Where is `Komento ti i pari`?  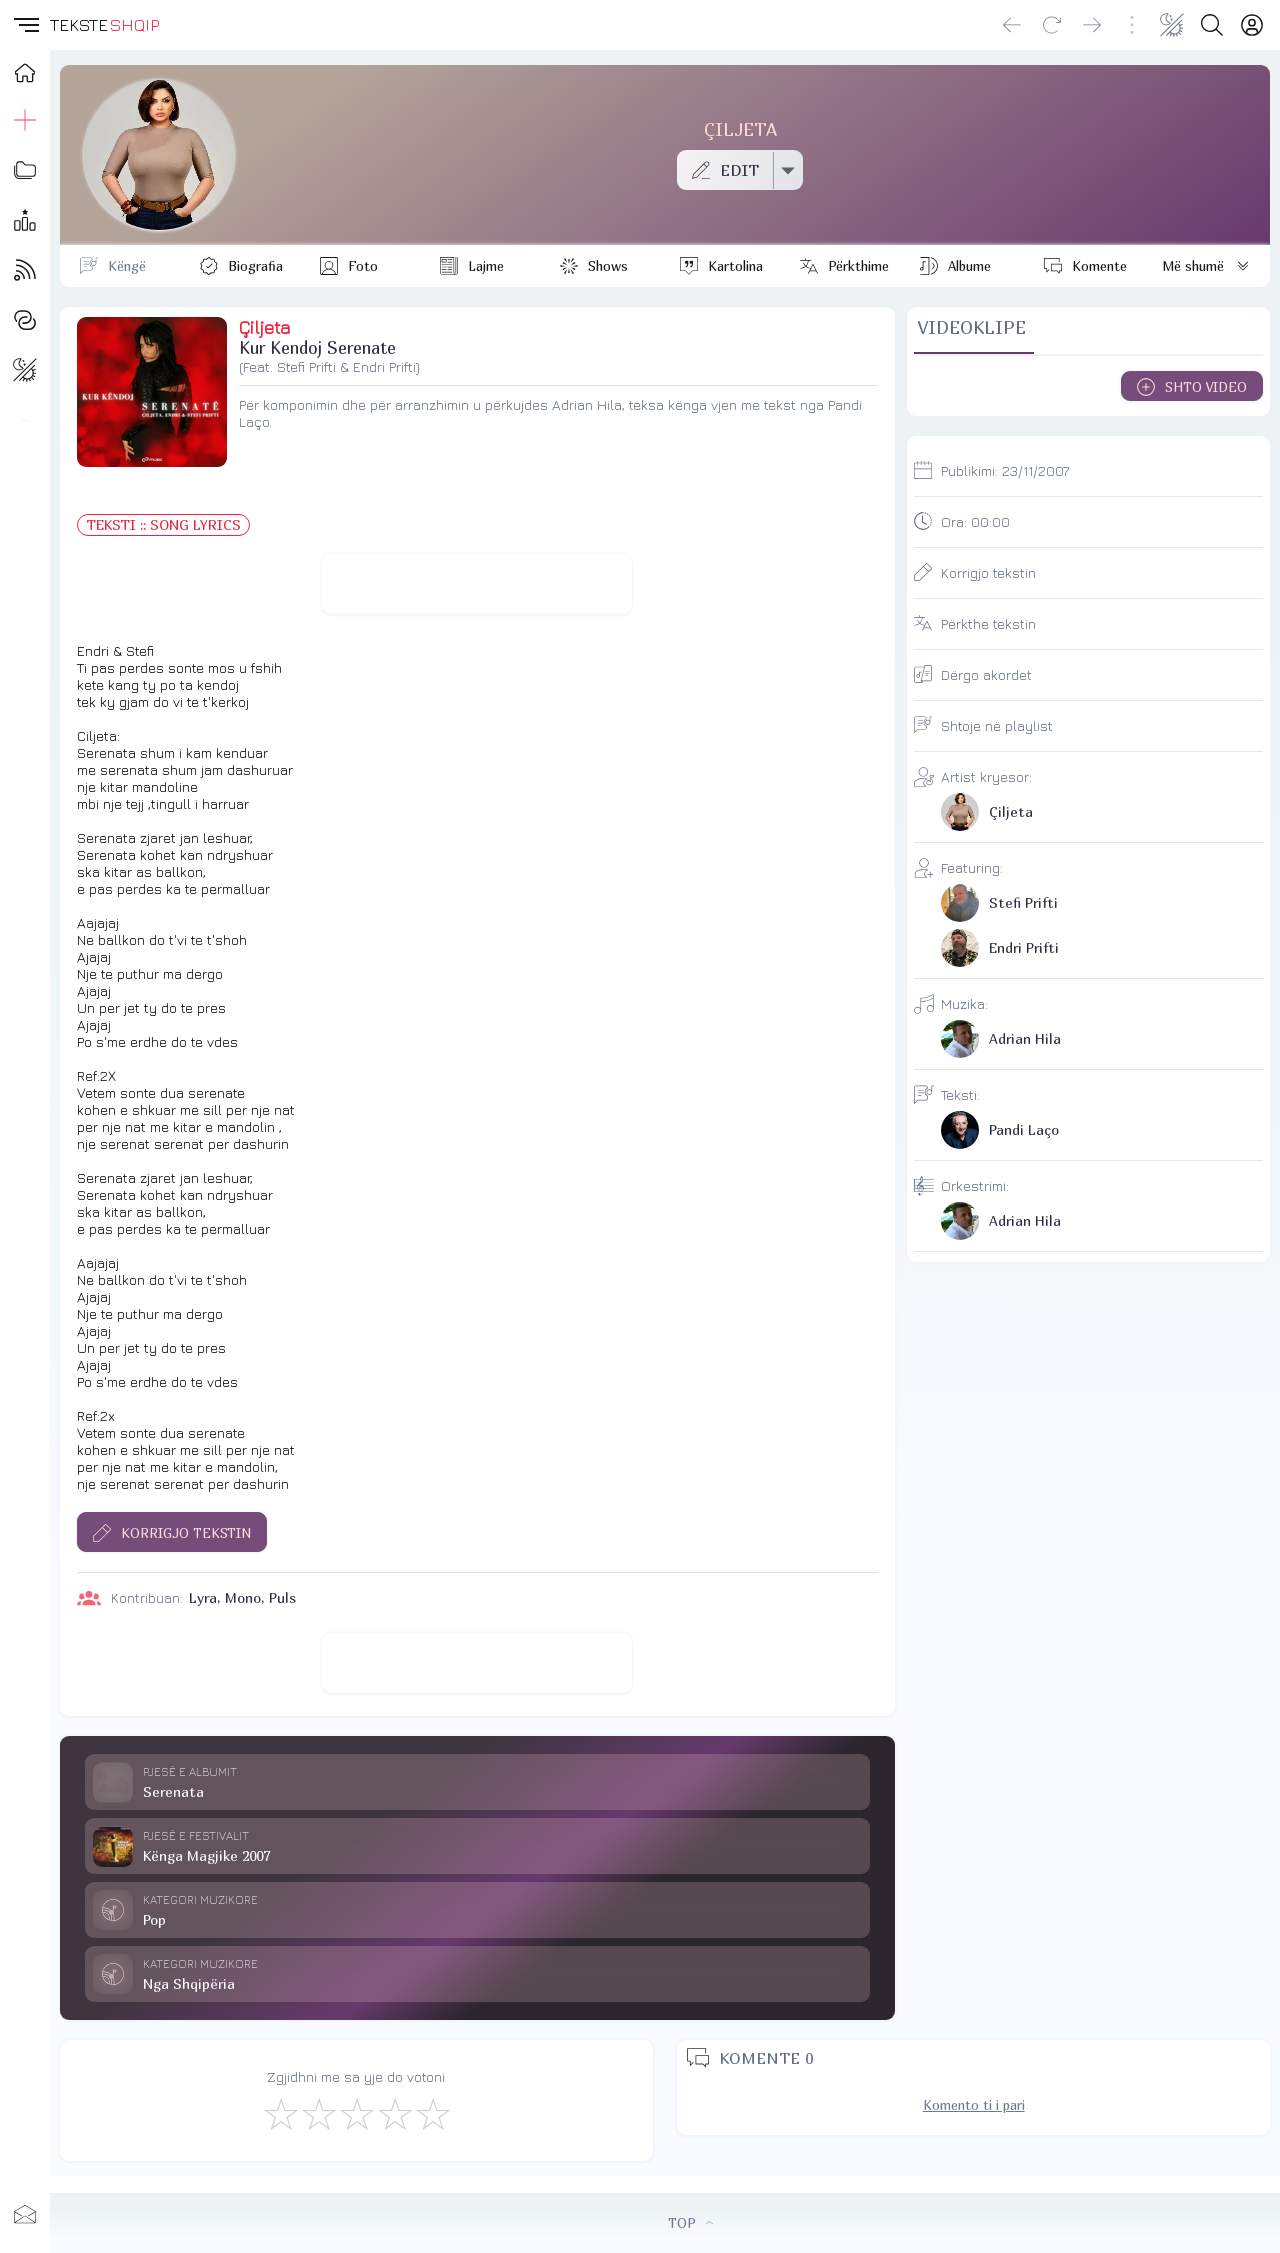
Komento ti i pari is located at coordinates (974, 2105).